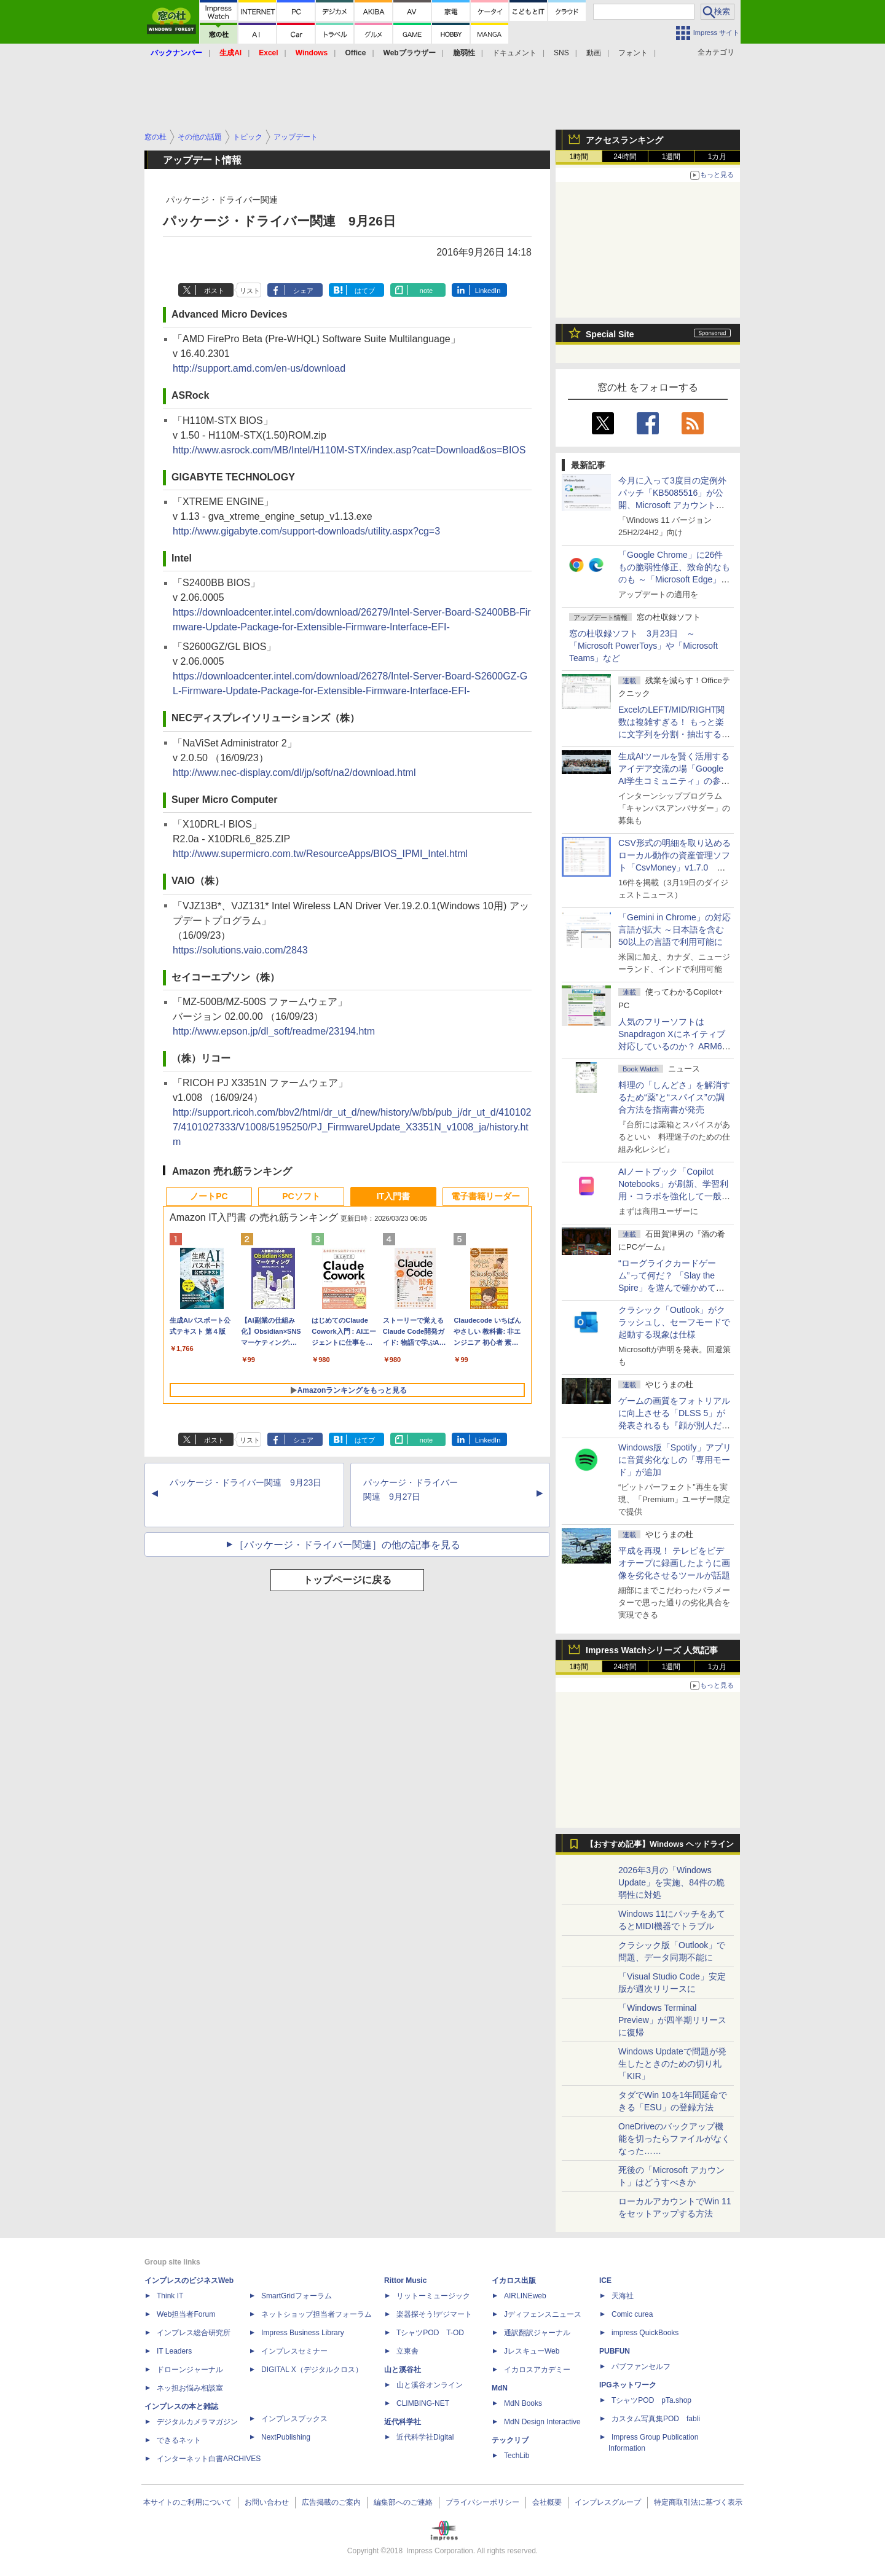  What do you see at coordinates (214, 290) in the screenshot?
I see `ポスト` at bounding box center [214, 290].